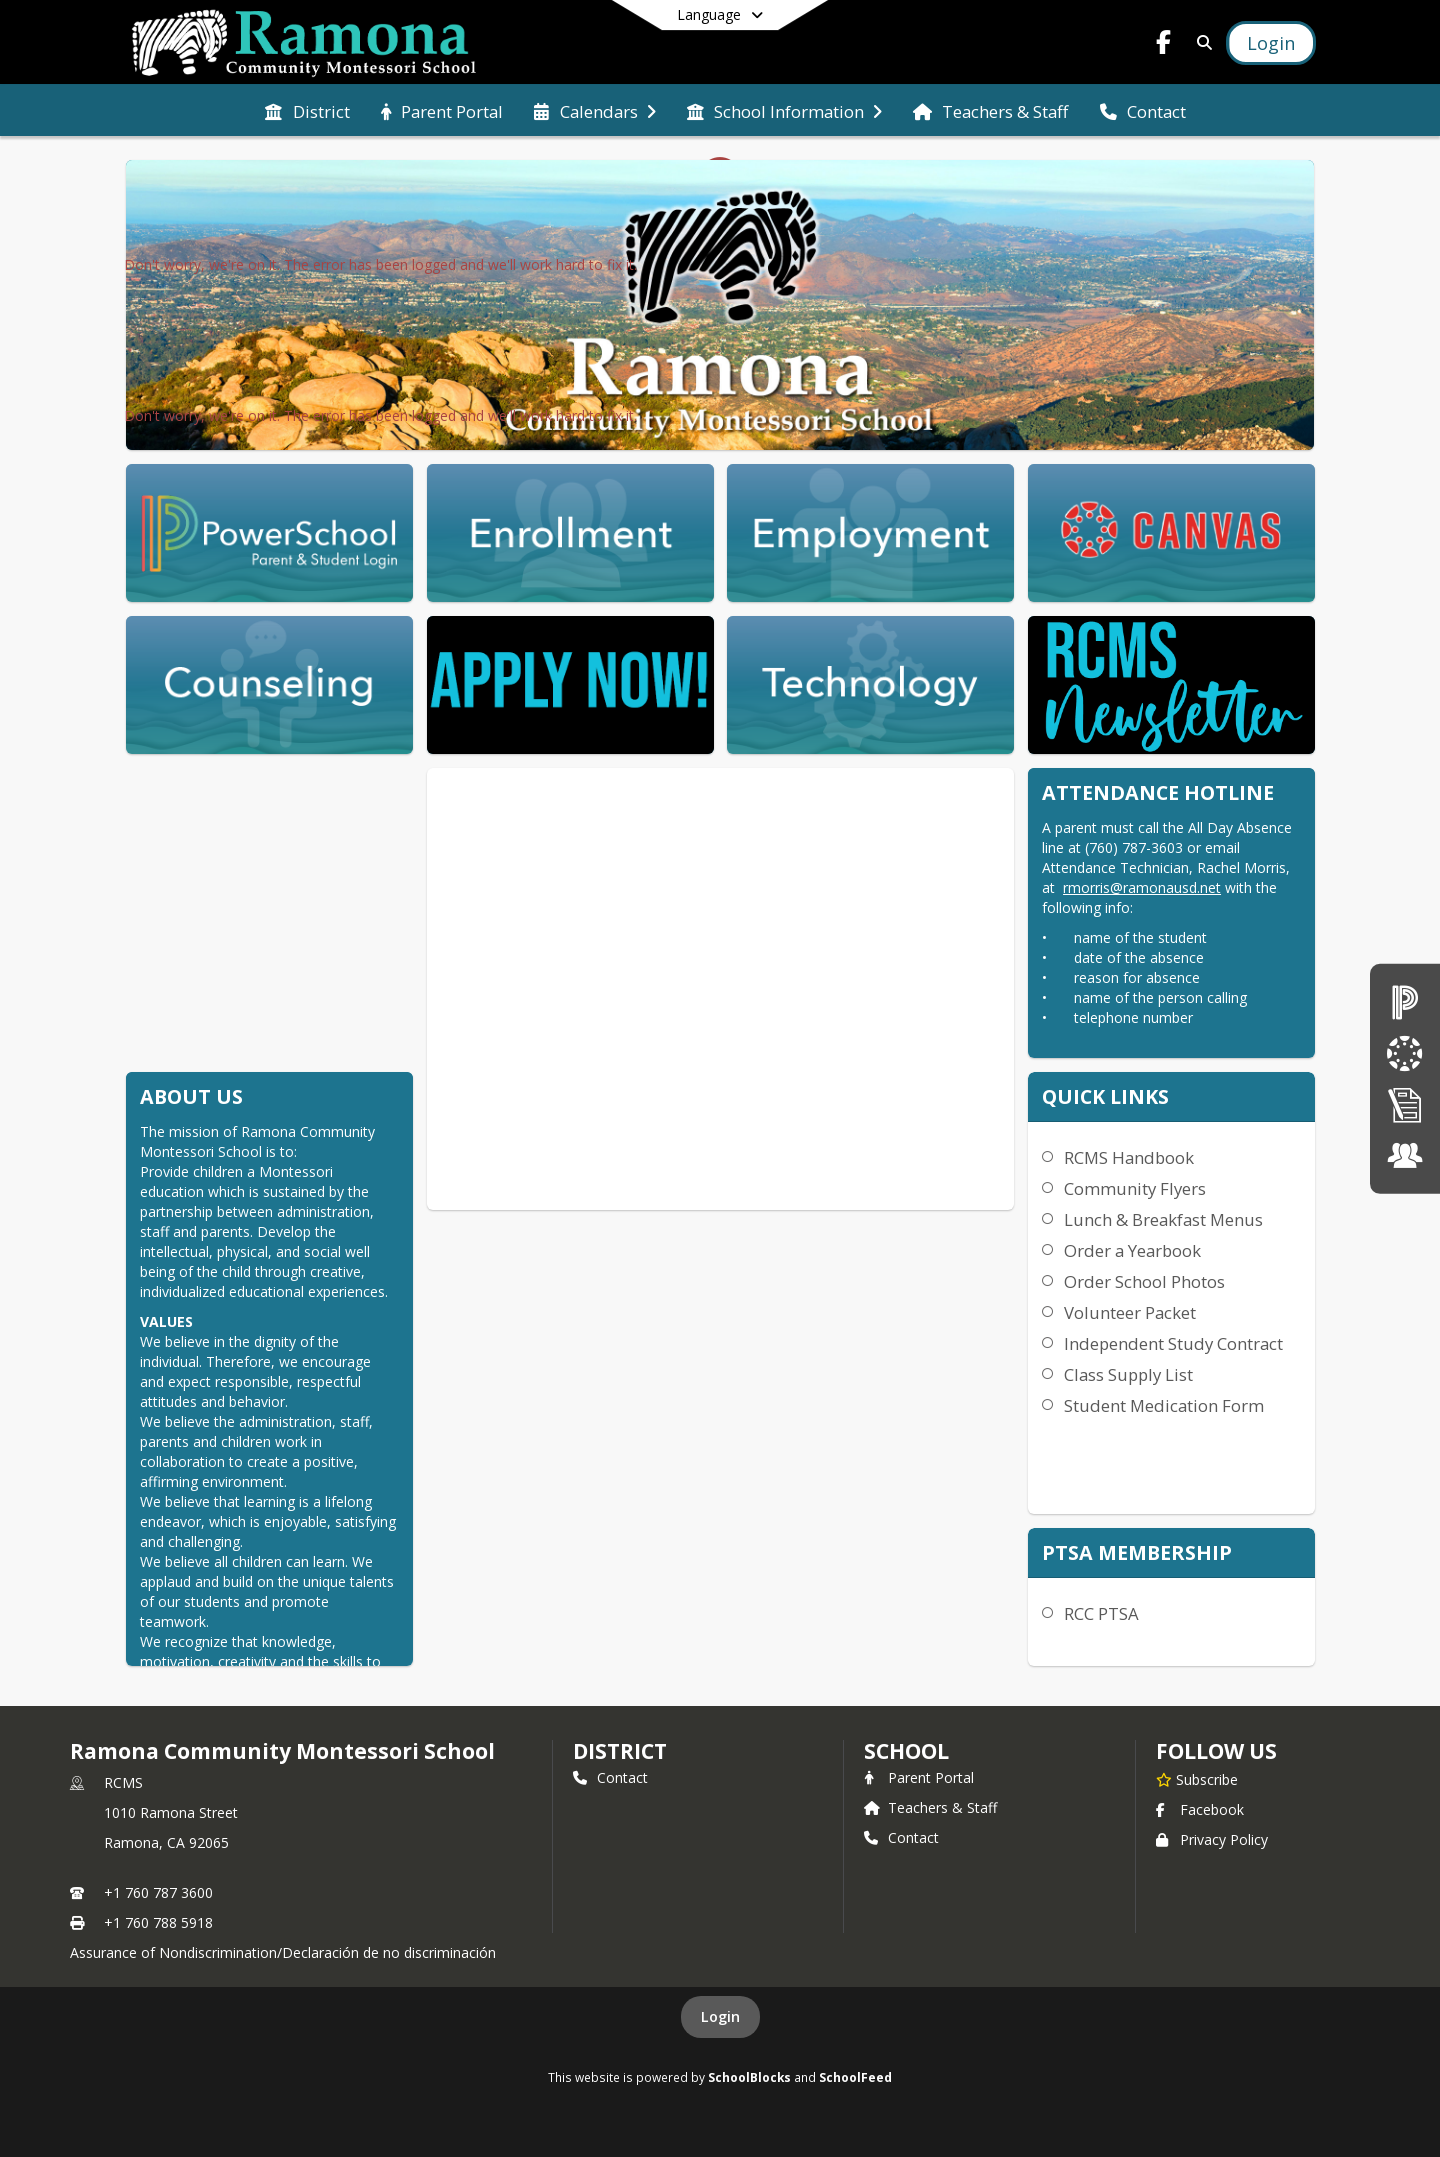 The width and height of the screenshot is (1440, 2157). What do you see at coordinates (1164, 1405) in the screenshot?
I see `Student Medication Form` at bounding box center [1164, 1405].